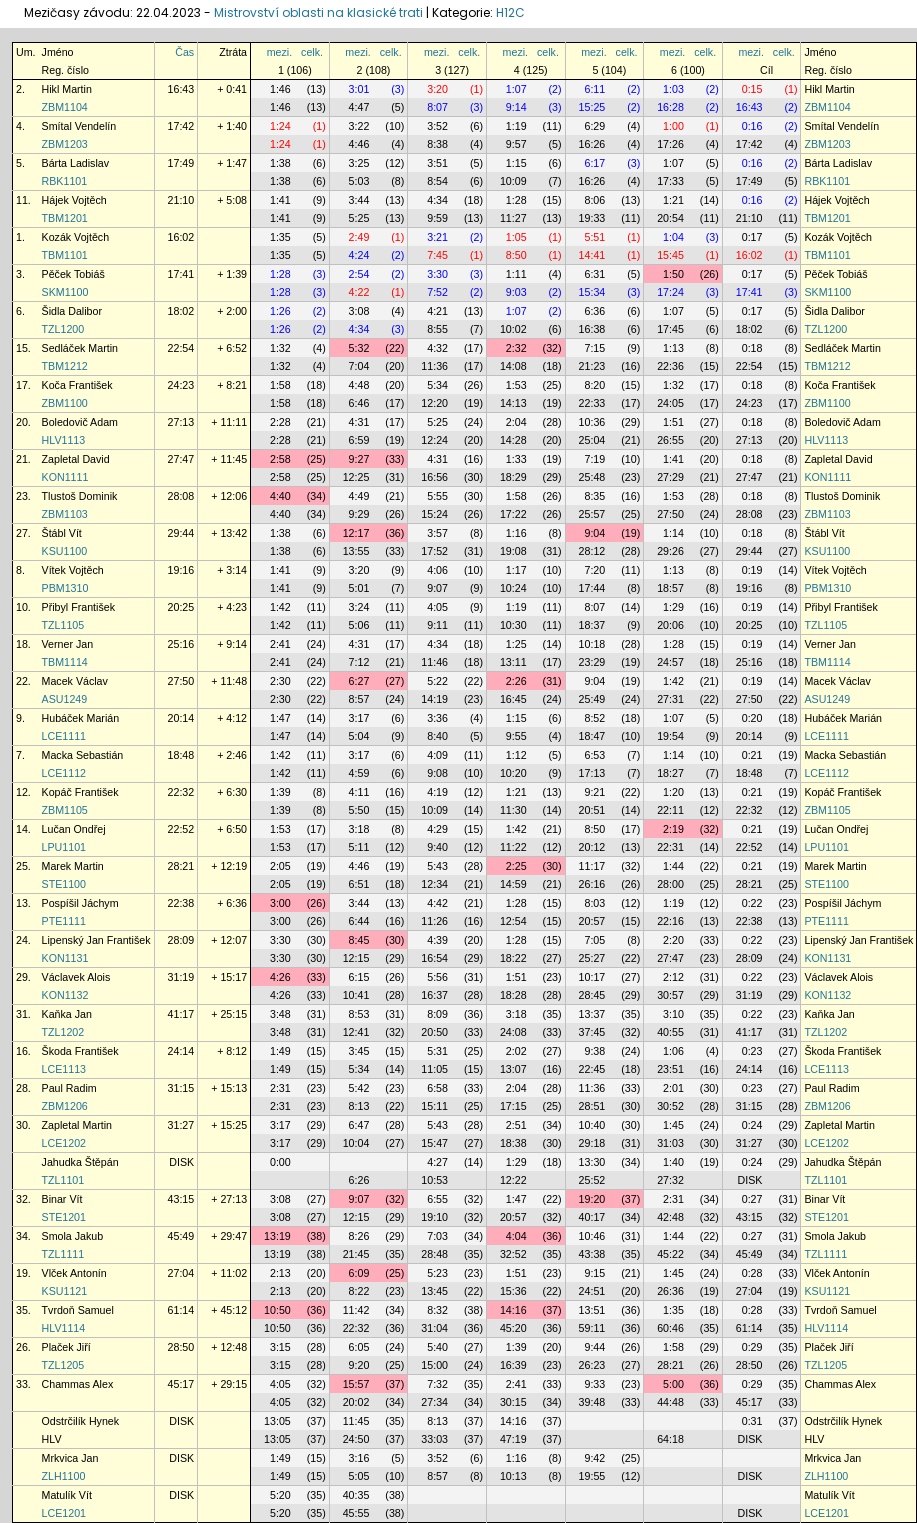 The image size is (917, 1523). What do you see at coordinates (181, 200) in the screenshot?
I see `21:10` at bounding box center [181, 200].